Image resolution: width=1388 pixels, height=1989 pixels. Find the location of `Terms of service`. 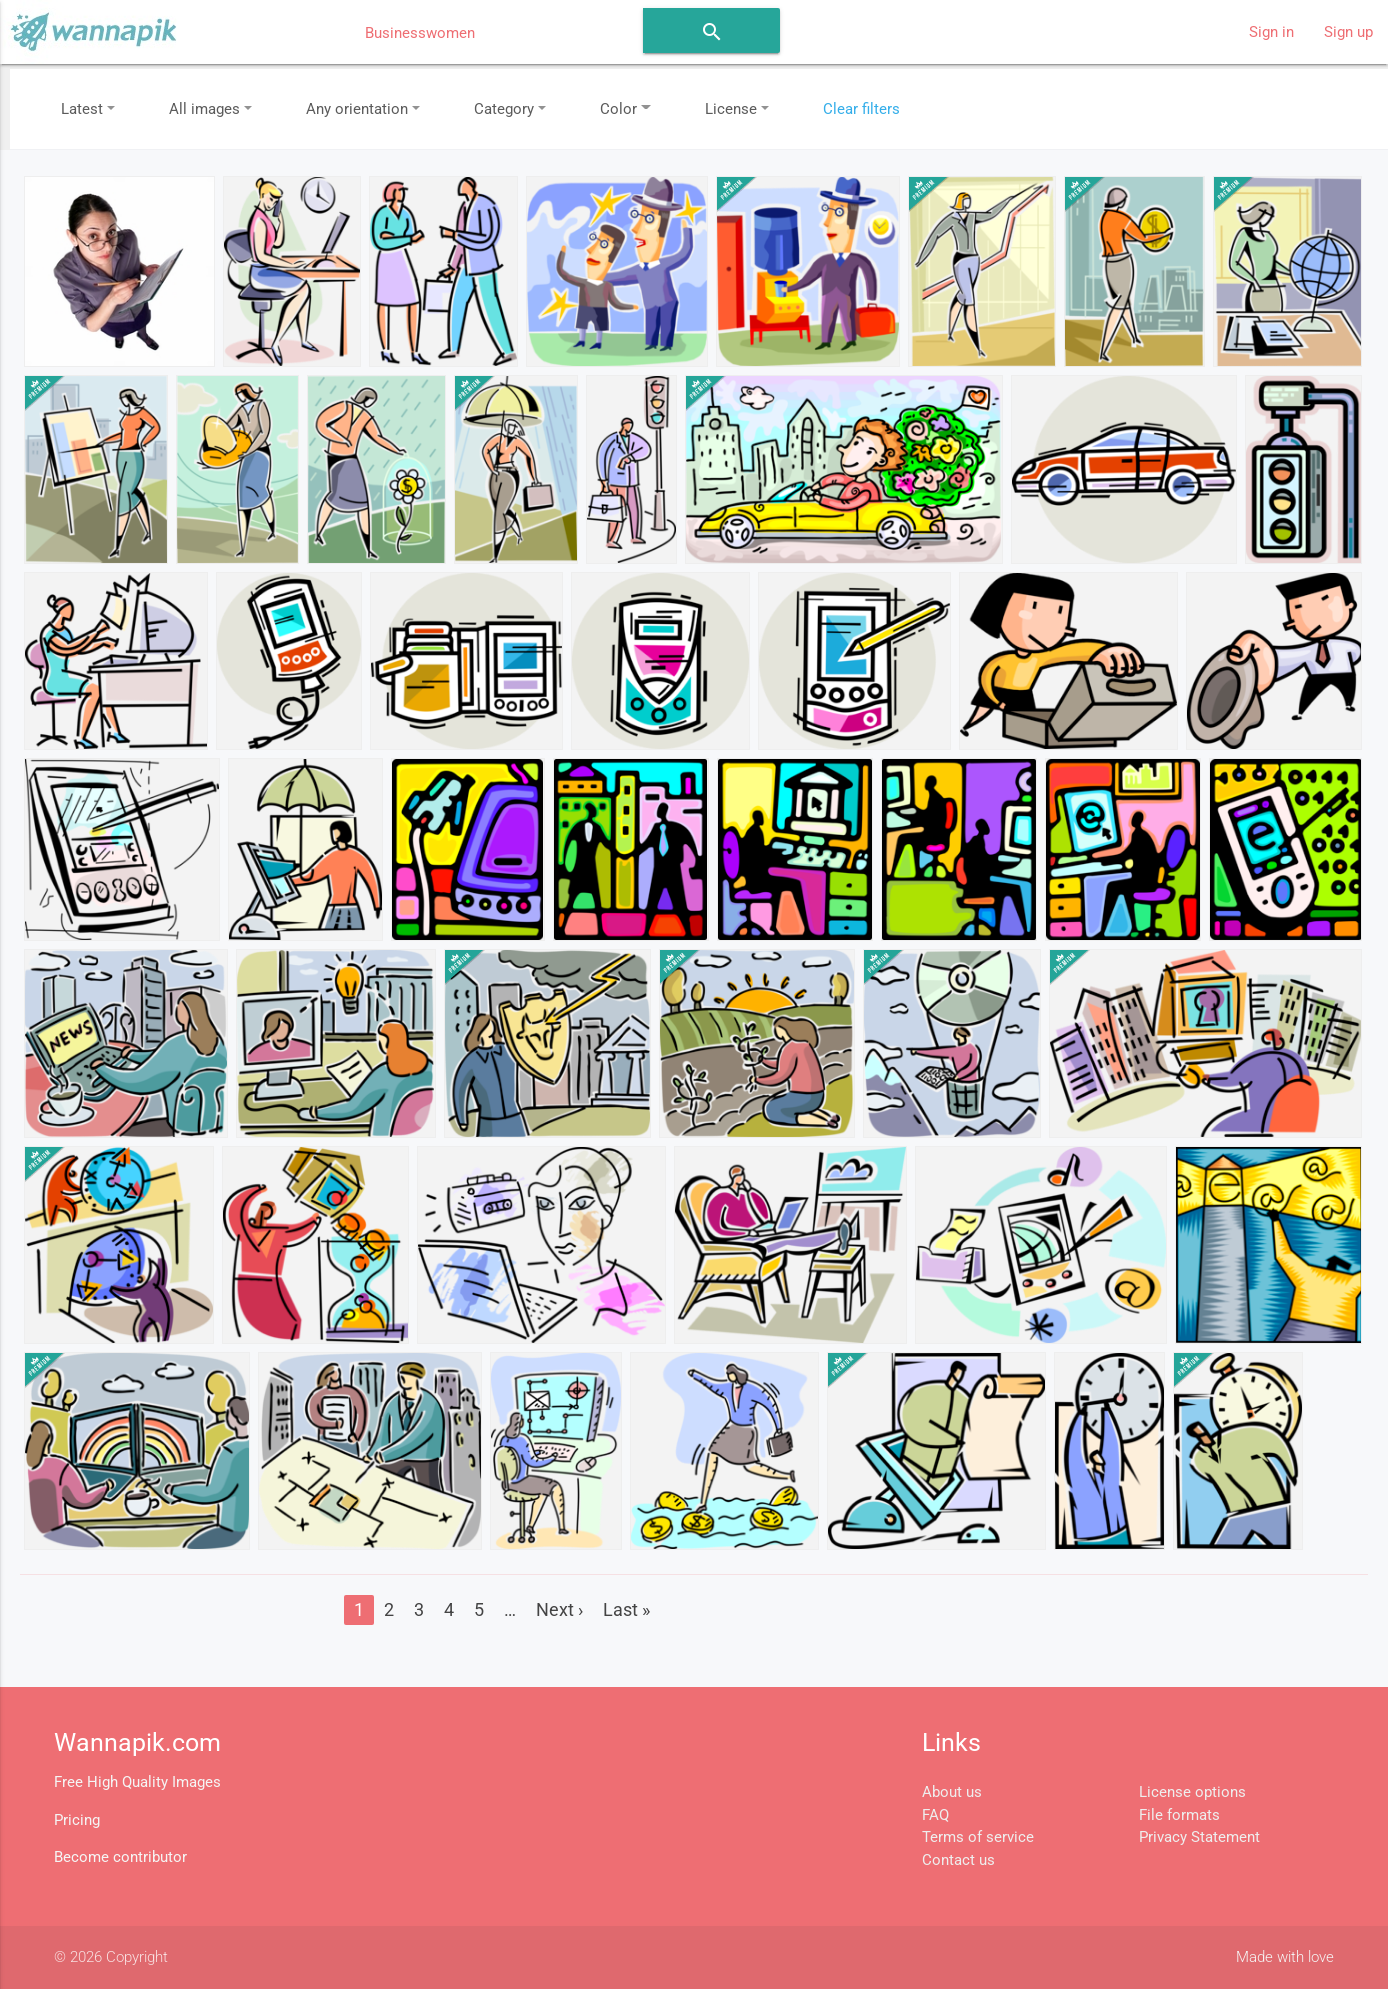

Terms of service is located at coordinates (978, 1837).